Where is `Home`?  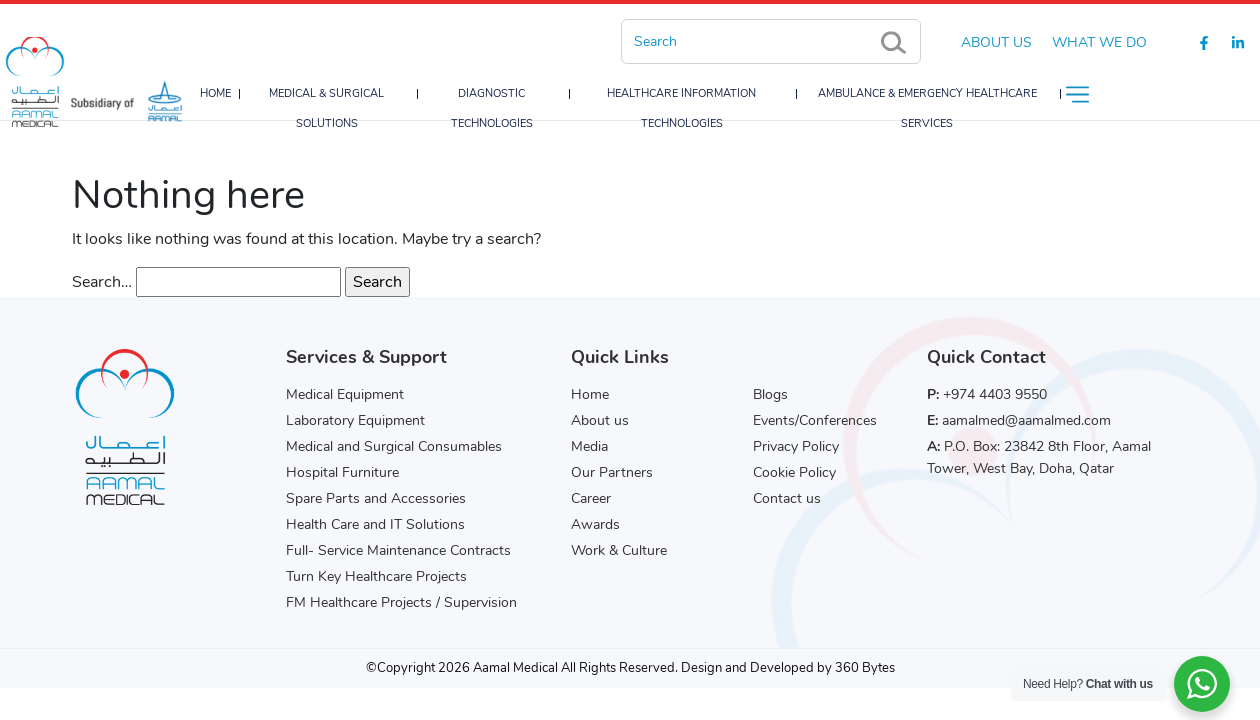 Home is located at coordinates (215, 93).